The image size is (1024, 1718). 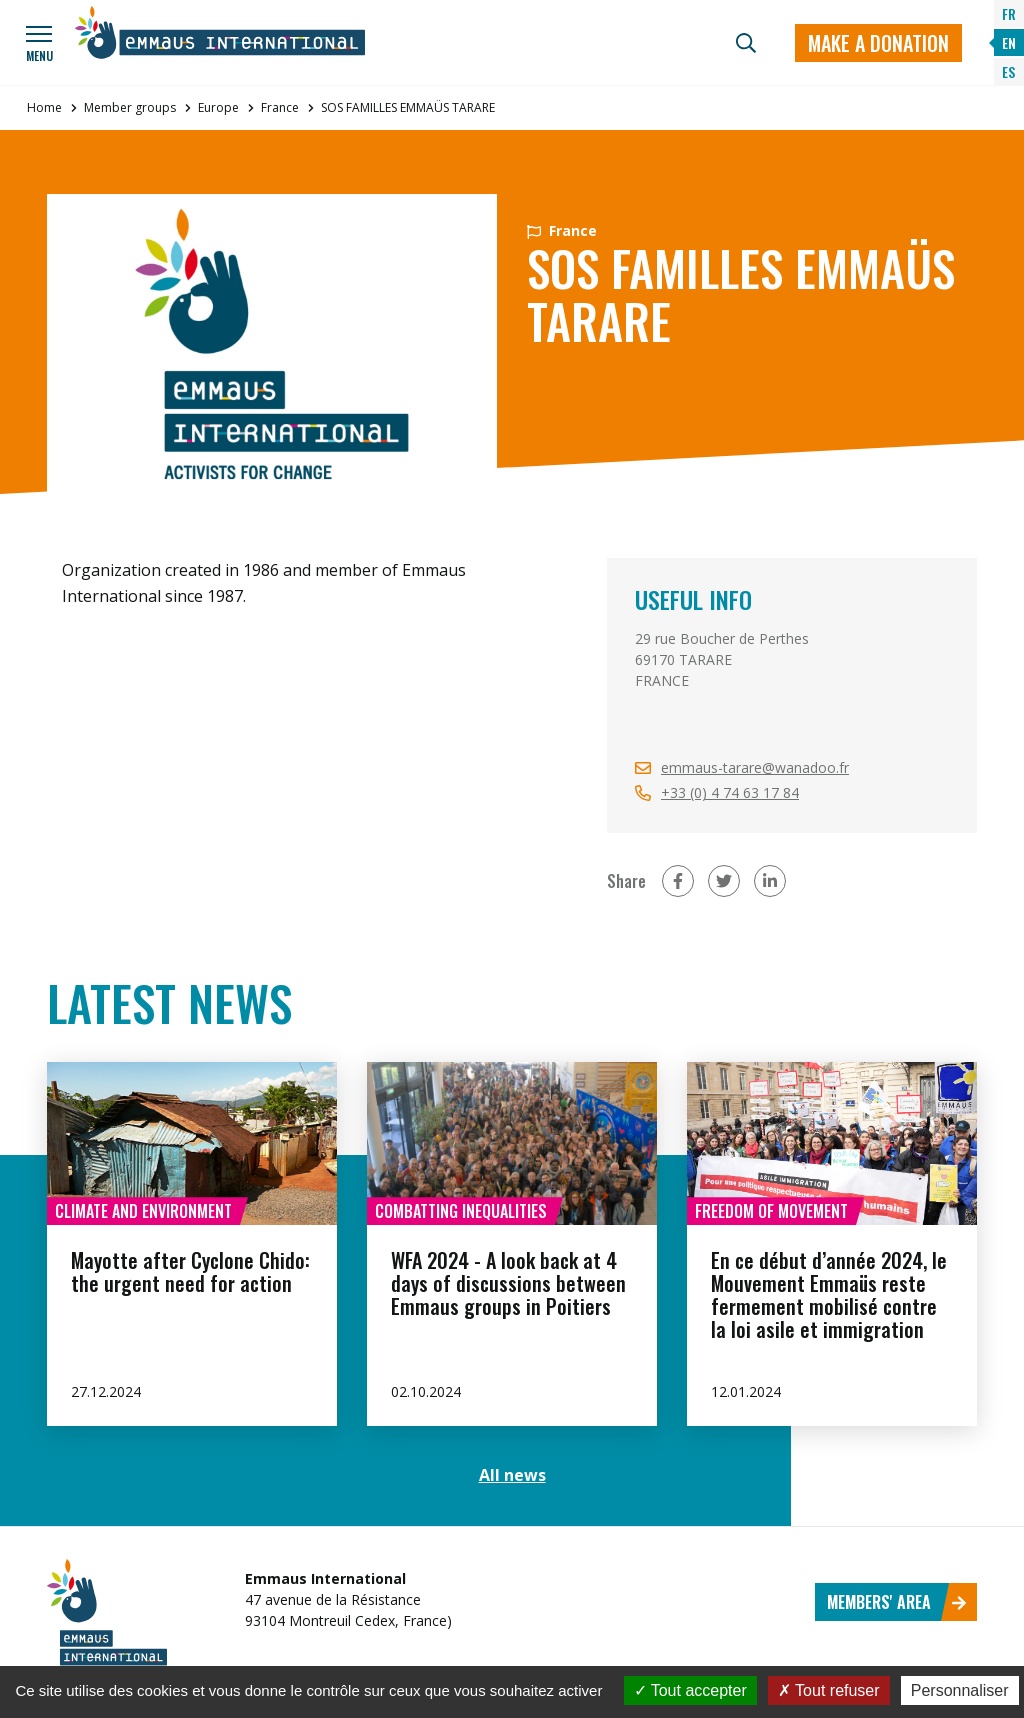 I want to click on Combatting inequalities, so click(x=461, y=1211).